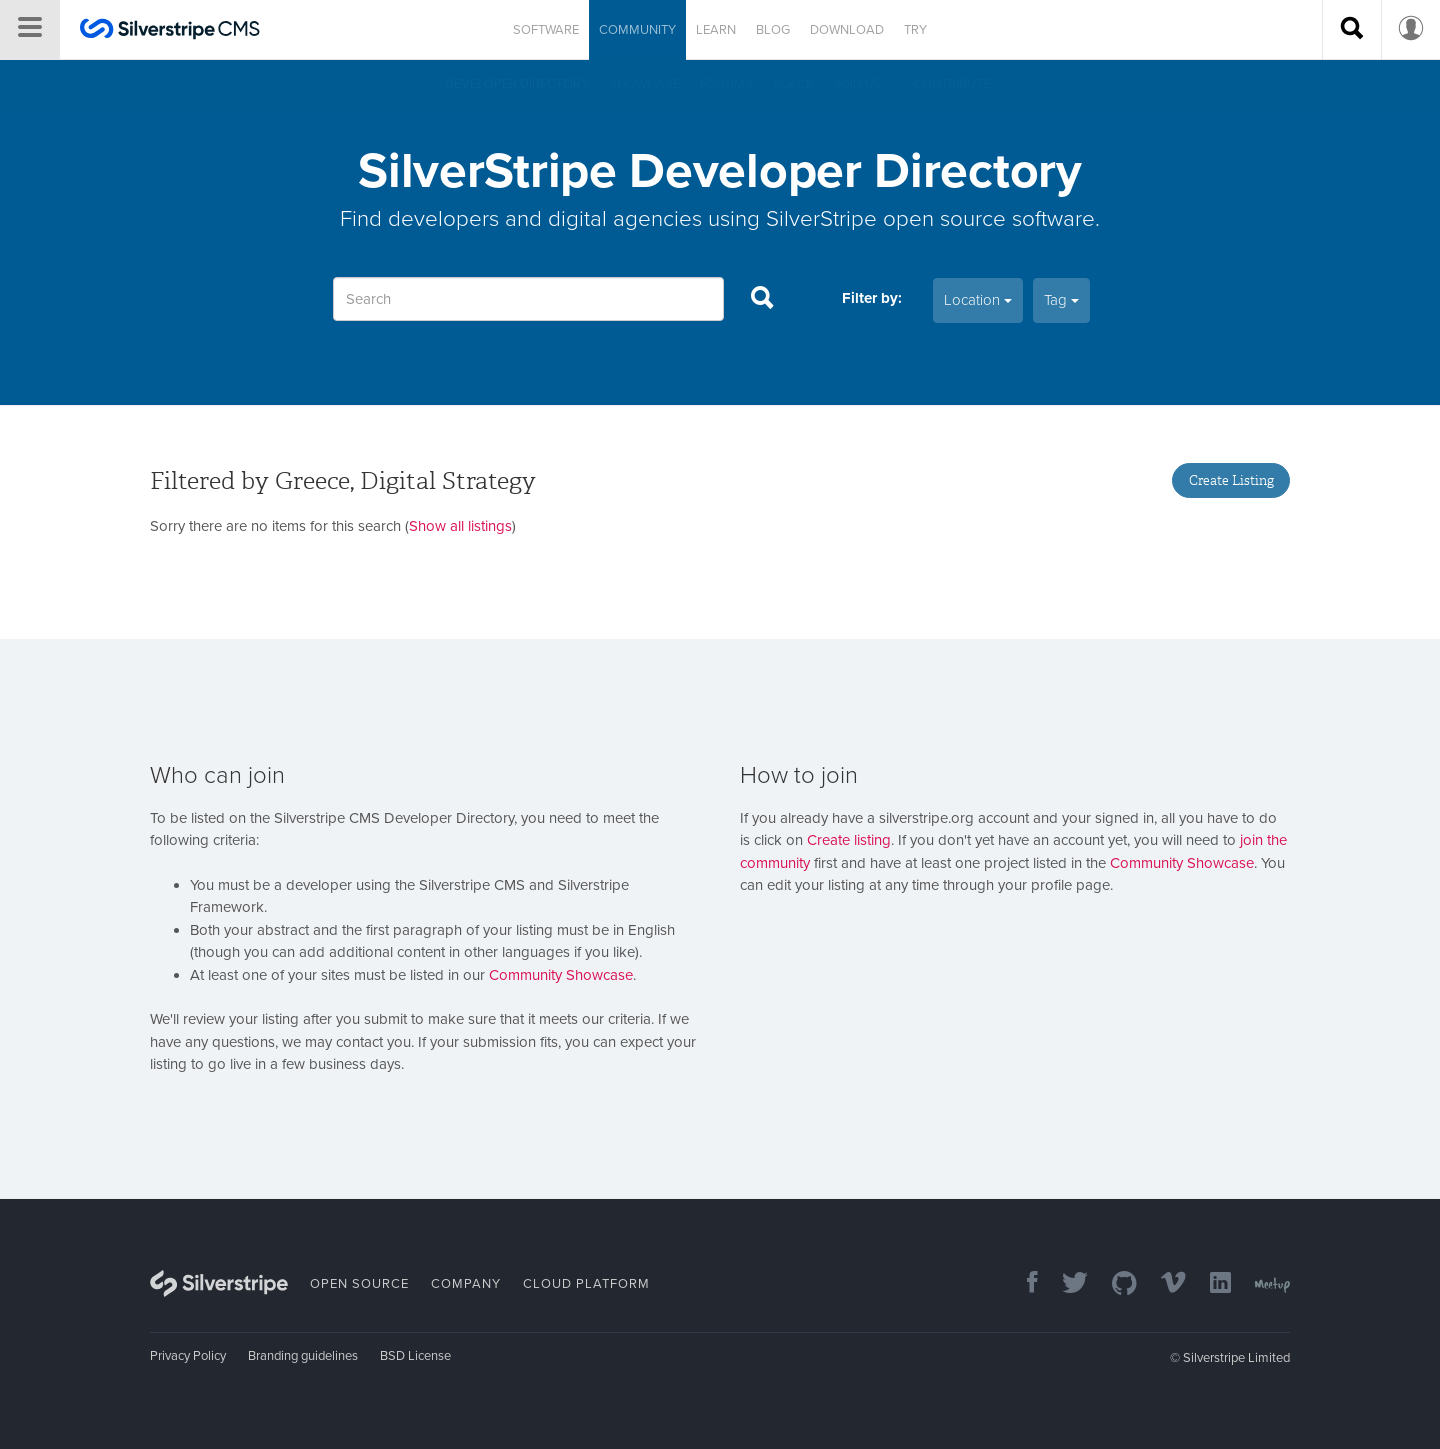  I want to click on Developer directory, so click(517, 84).